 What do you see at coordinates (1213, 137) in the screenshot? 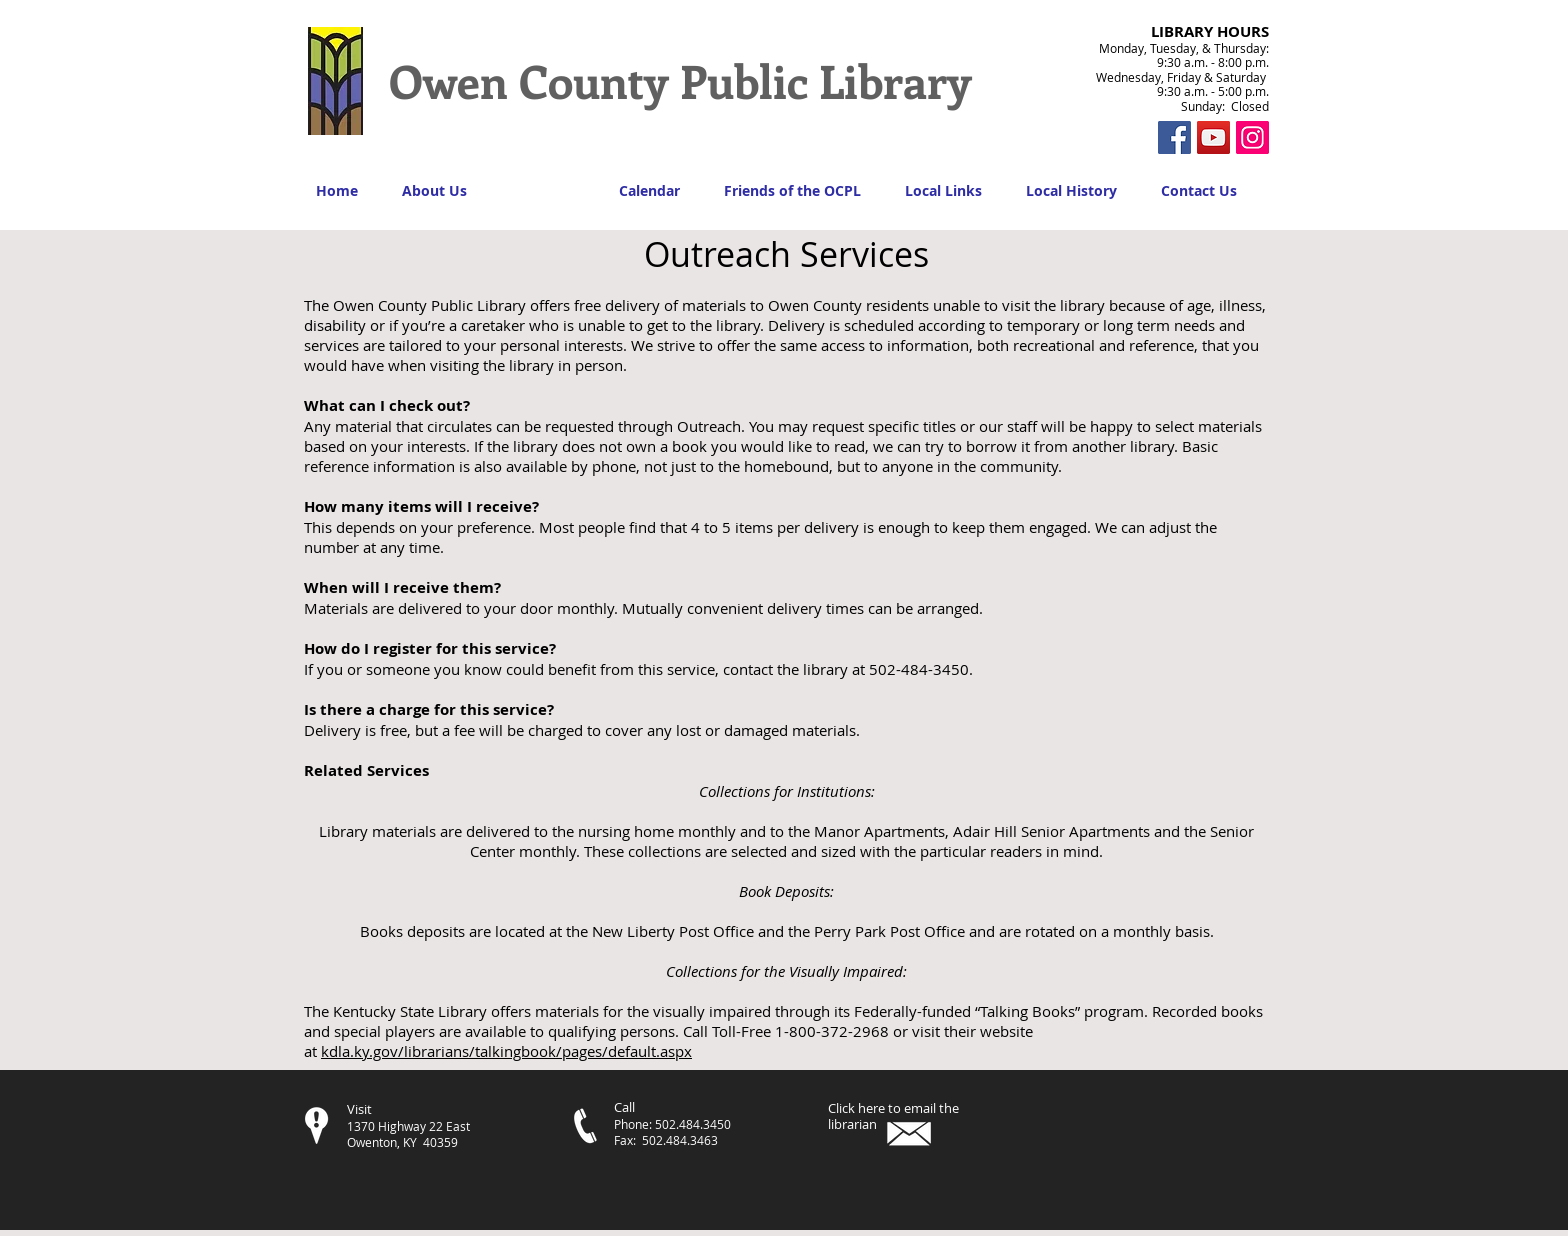
I see `[YouTube]` at bounding box center [1213, 137].